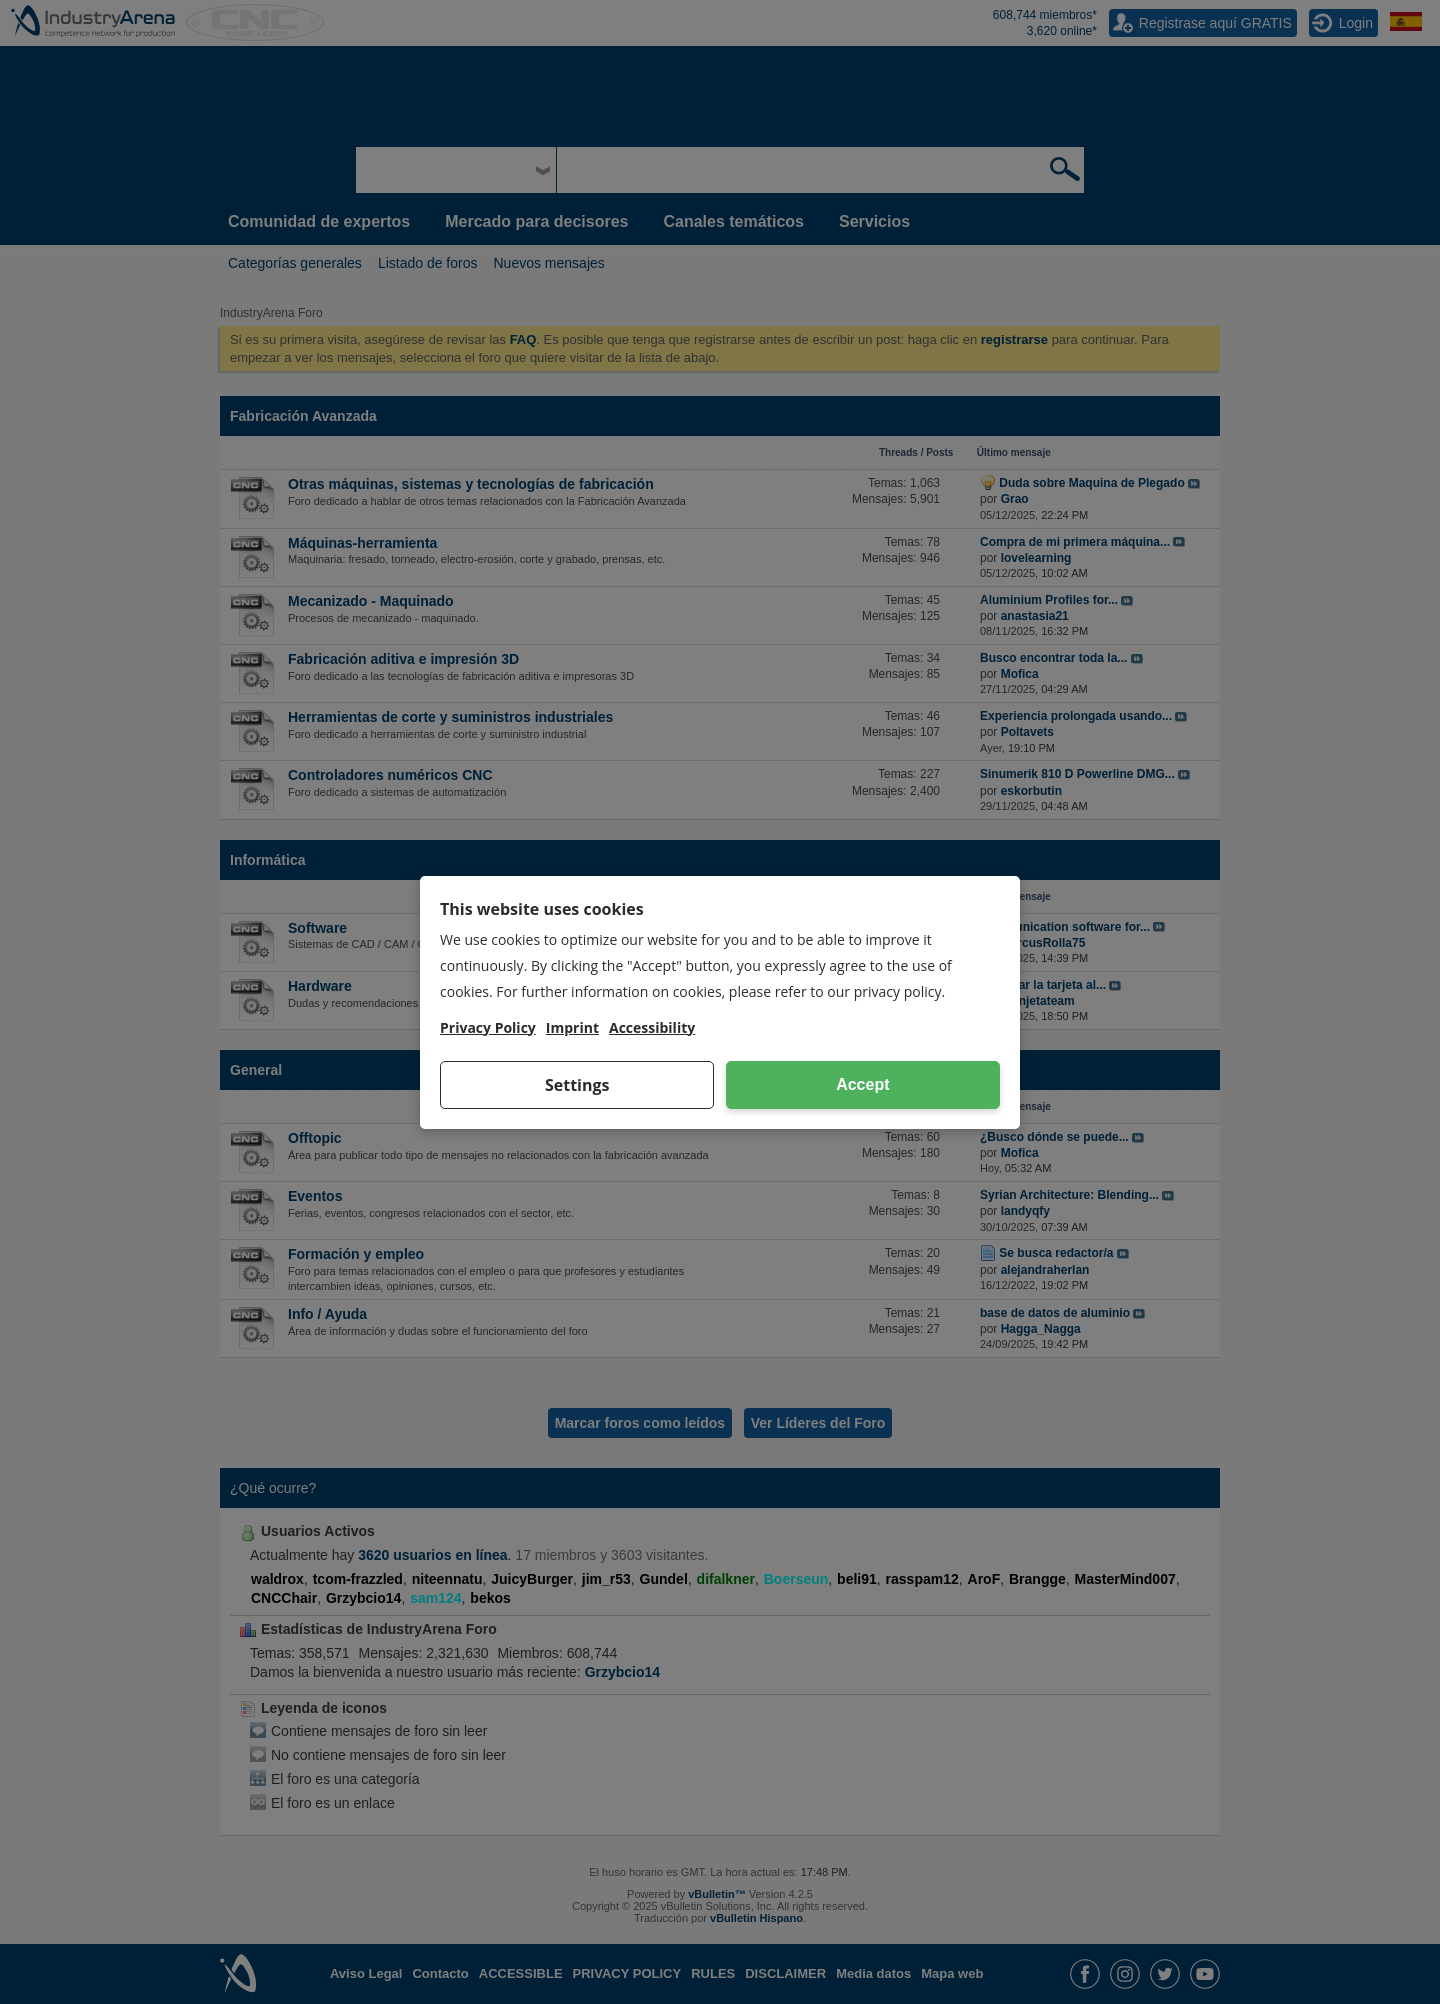 The height and width of the screenshot is (2004, 1440). What do you see at coordinates (577, 1085) in the screenshot?
I see `Settings` at bounding box center [577, 1085].